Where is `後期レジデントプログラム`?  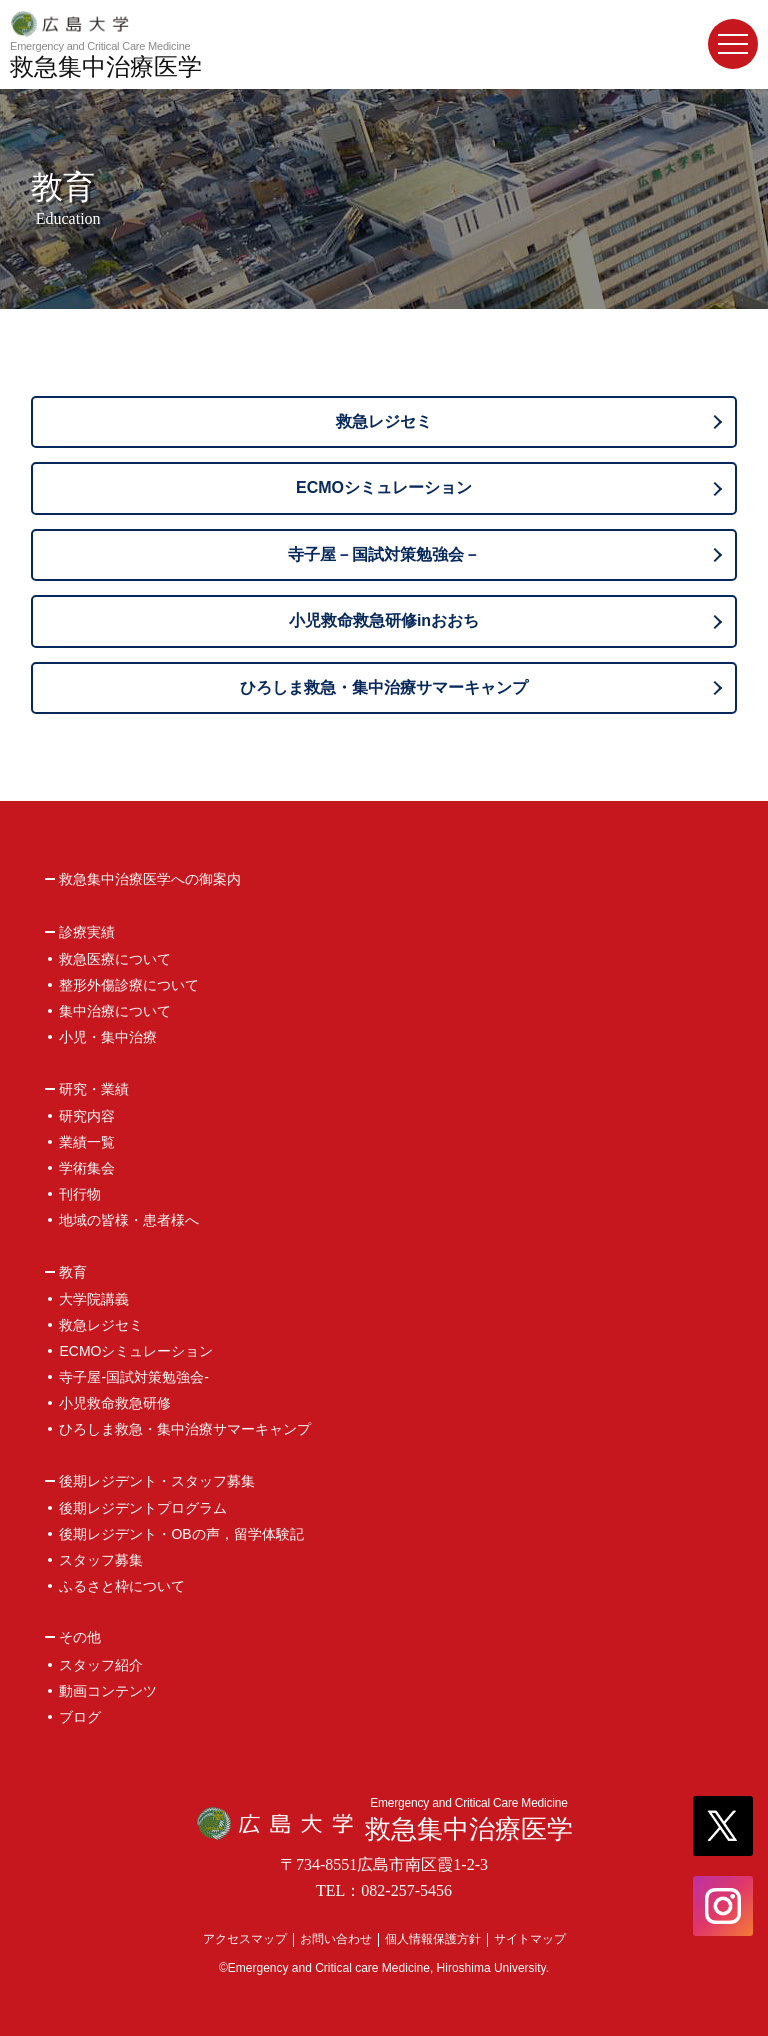
後期レジデントプログラム is located at coordinates (143, 1508).